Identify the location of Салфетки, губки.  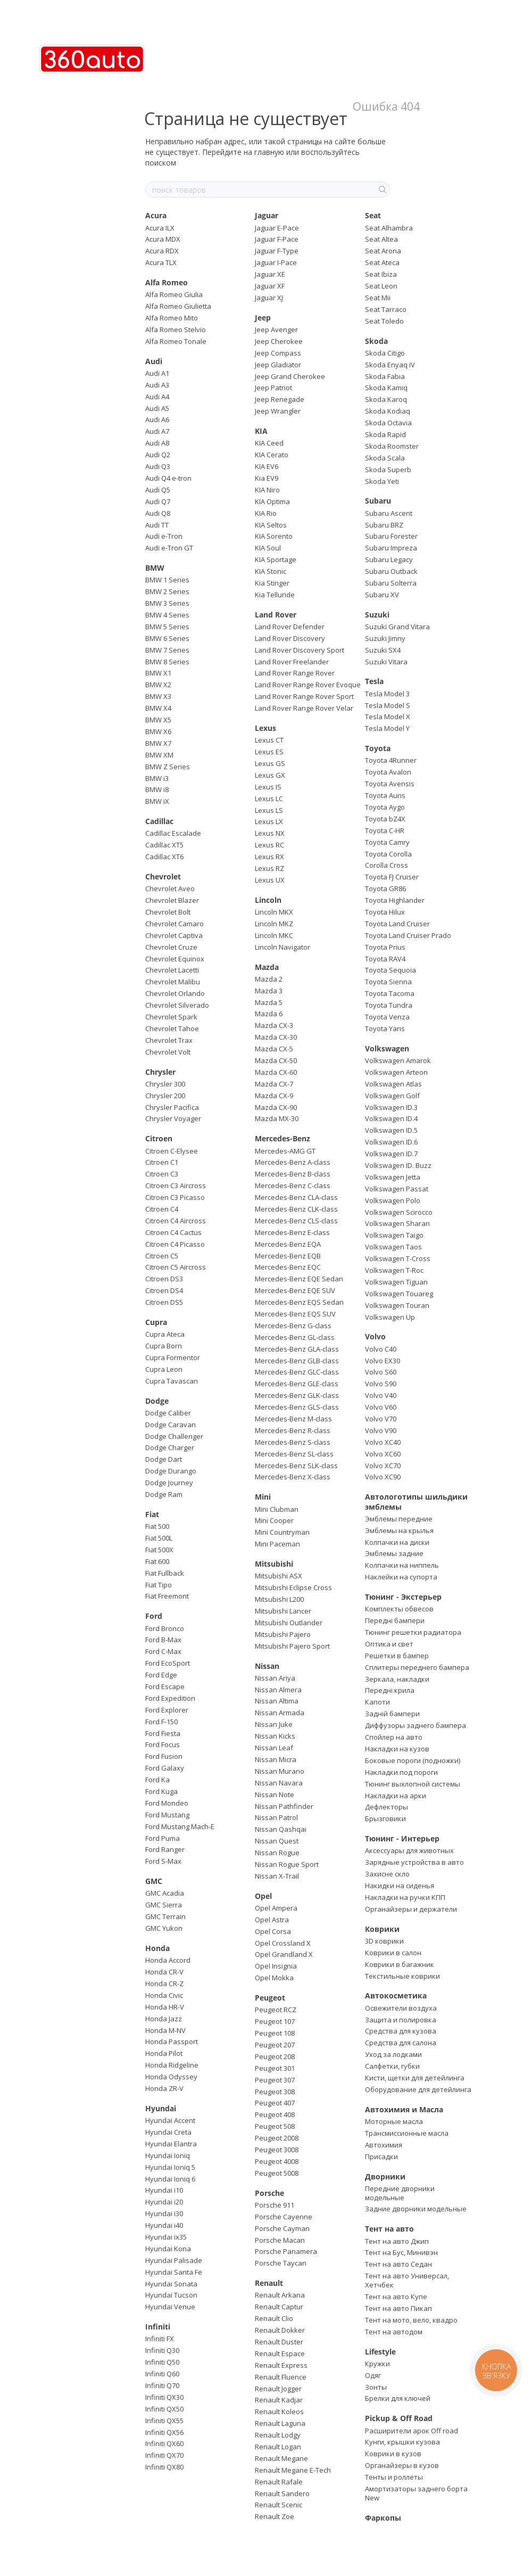
(392, 2066).